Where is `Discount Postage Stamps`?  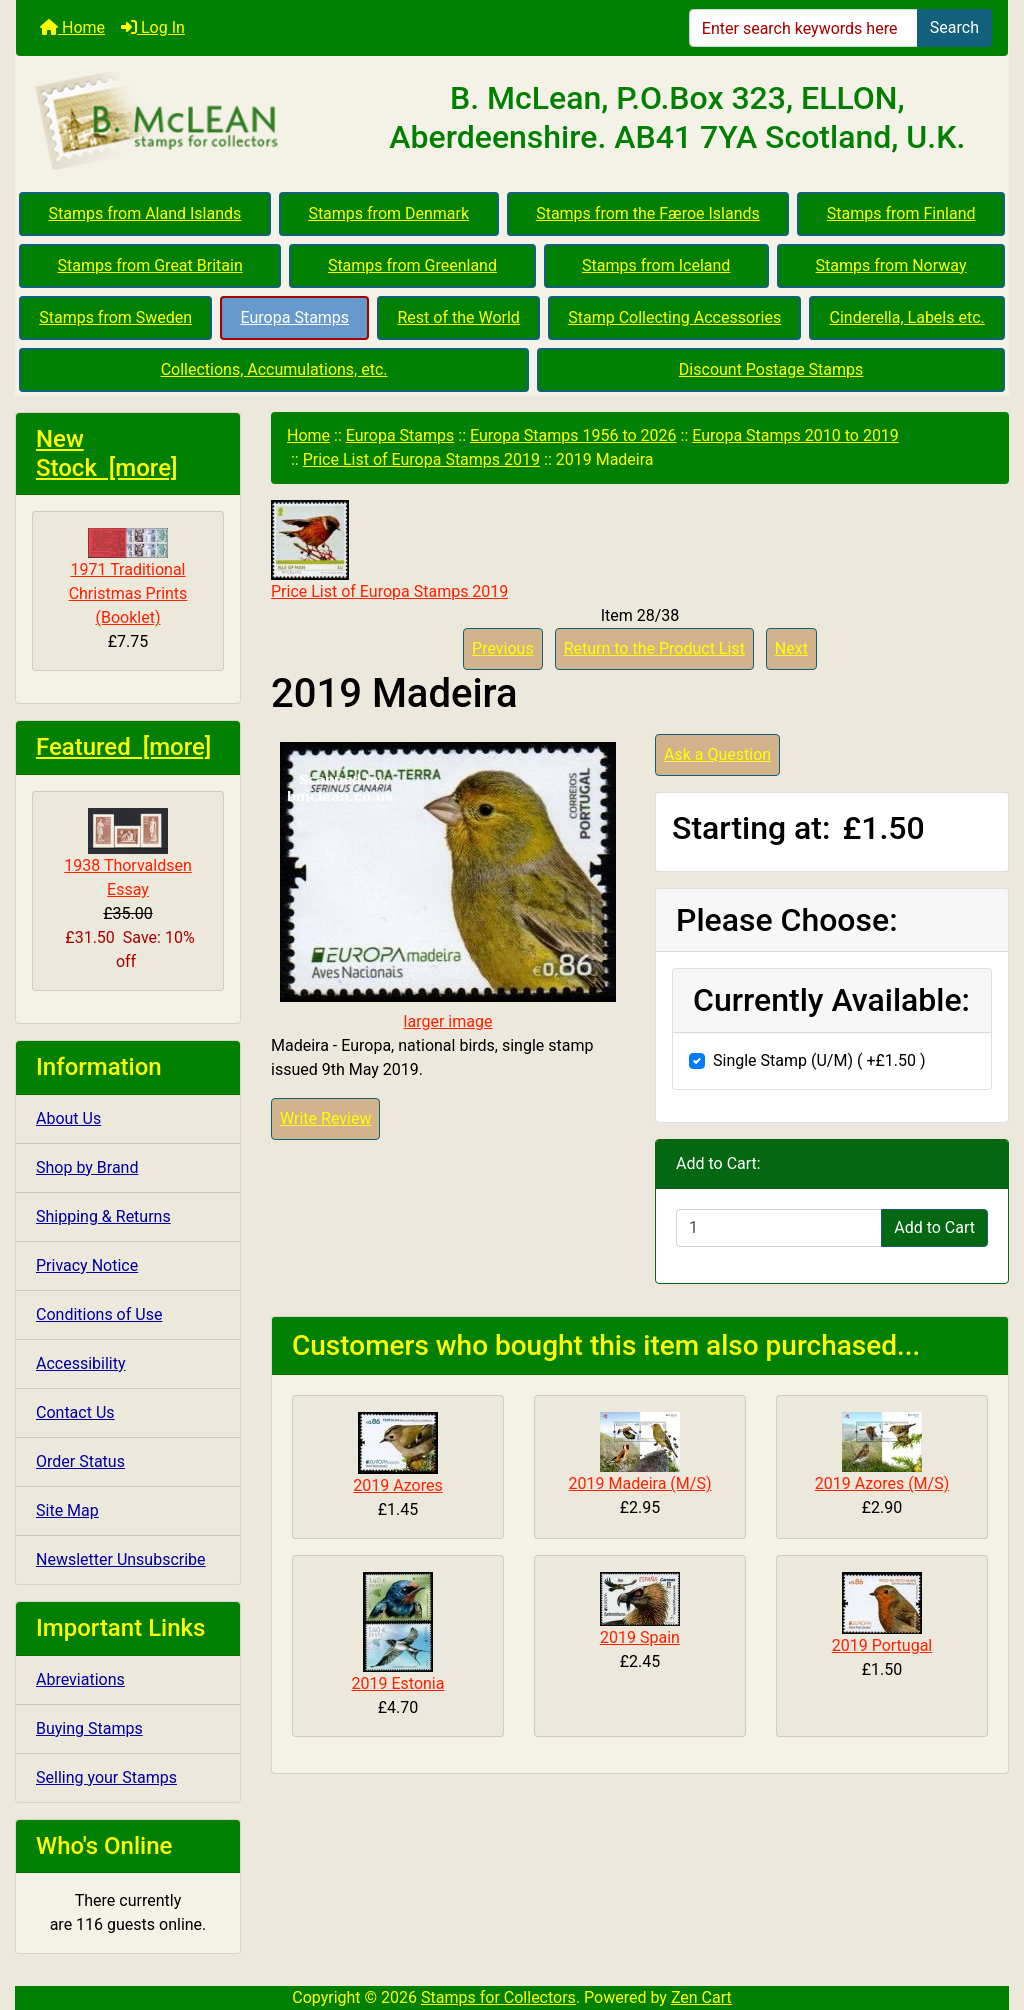 Discount Postage Stamps is located at coordinates (771, 369).